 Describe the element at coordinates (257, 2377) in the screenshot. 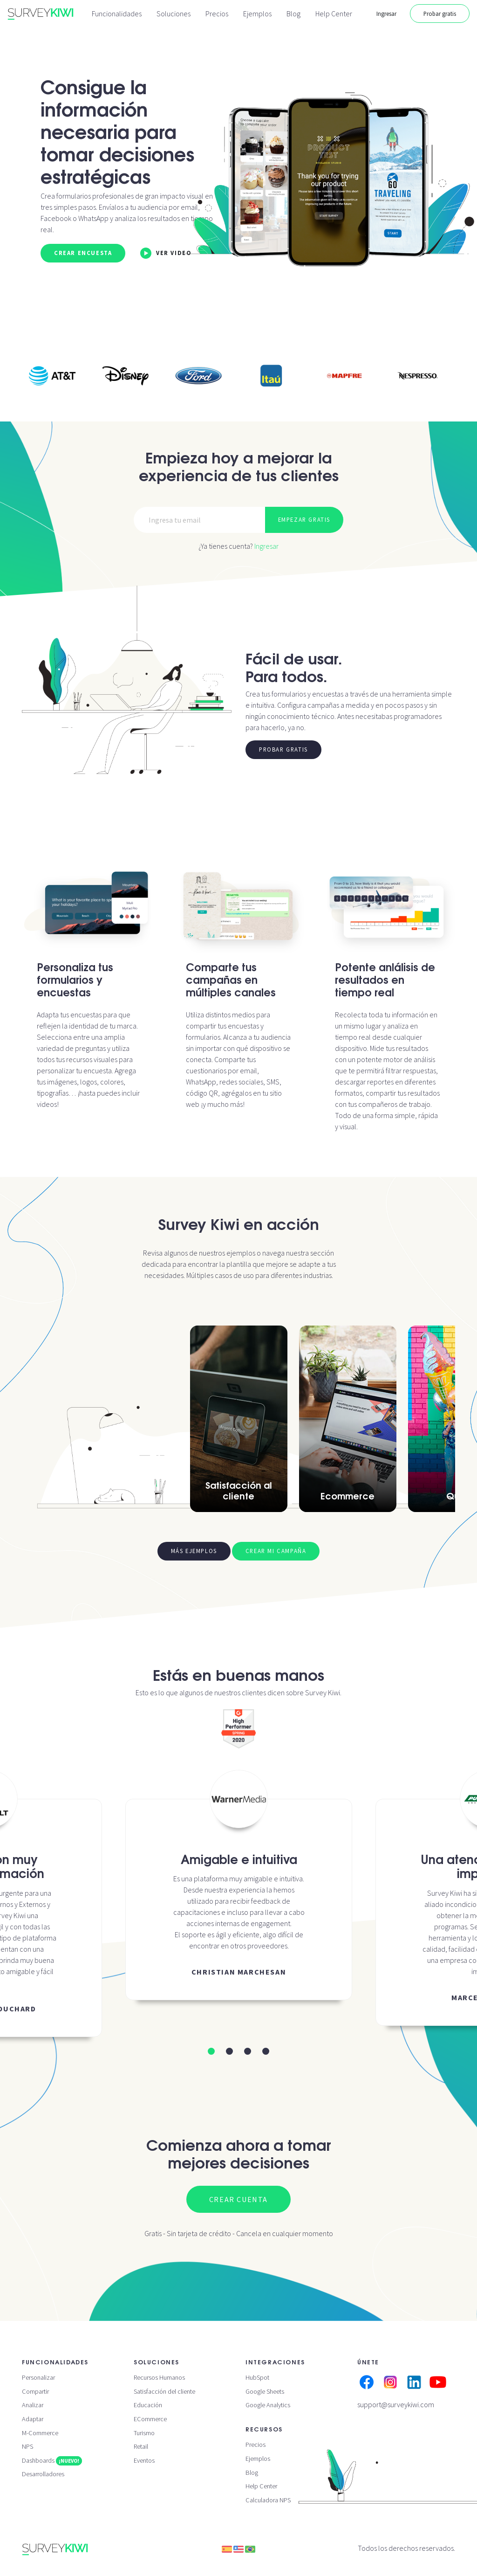

I see `HubSpot` at that location.